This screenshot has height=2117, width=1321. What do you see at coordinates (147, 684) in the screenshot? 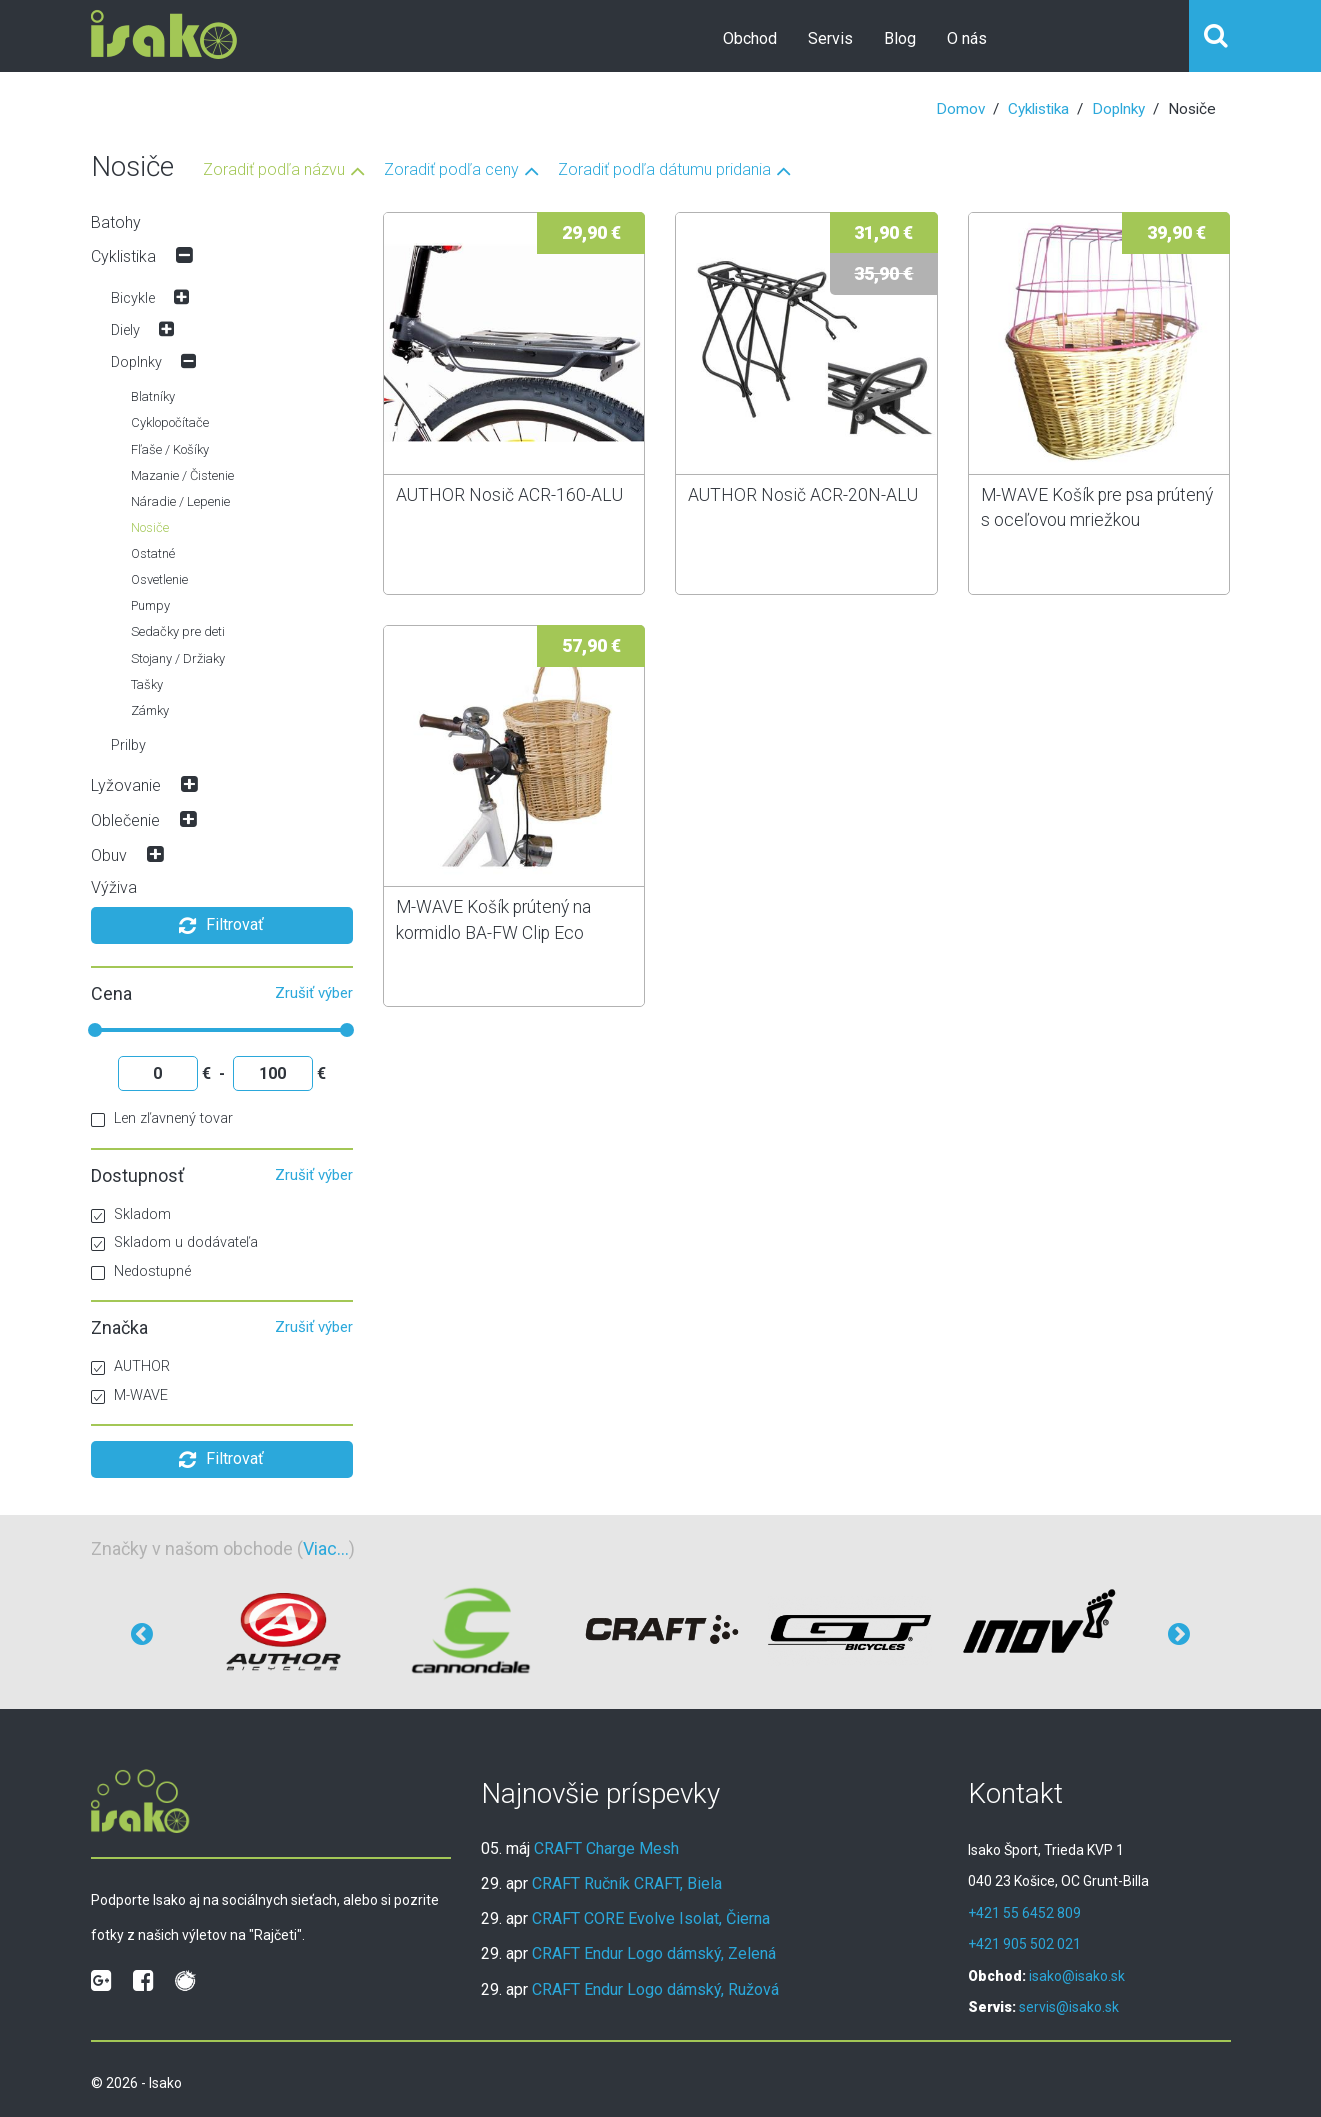
I see `Tašky` at bounding box center [147, 684].